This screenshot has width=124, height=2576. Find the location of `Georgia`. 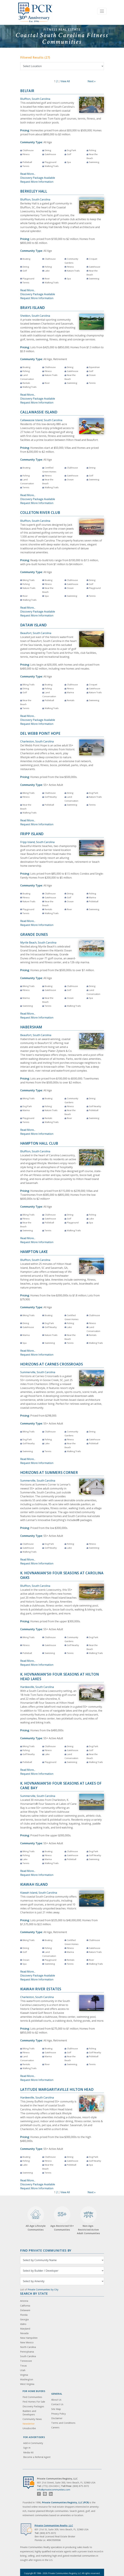

Georgia is located at coordinates (24, 2319).